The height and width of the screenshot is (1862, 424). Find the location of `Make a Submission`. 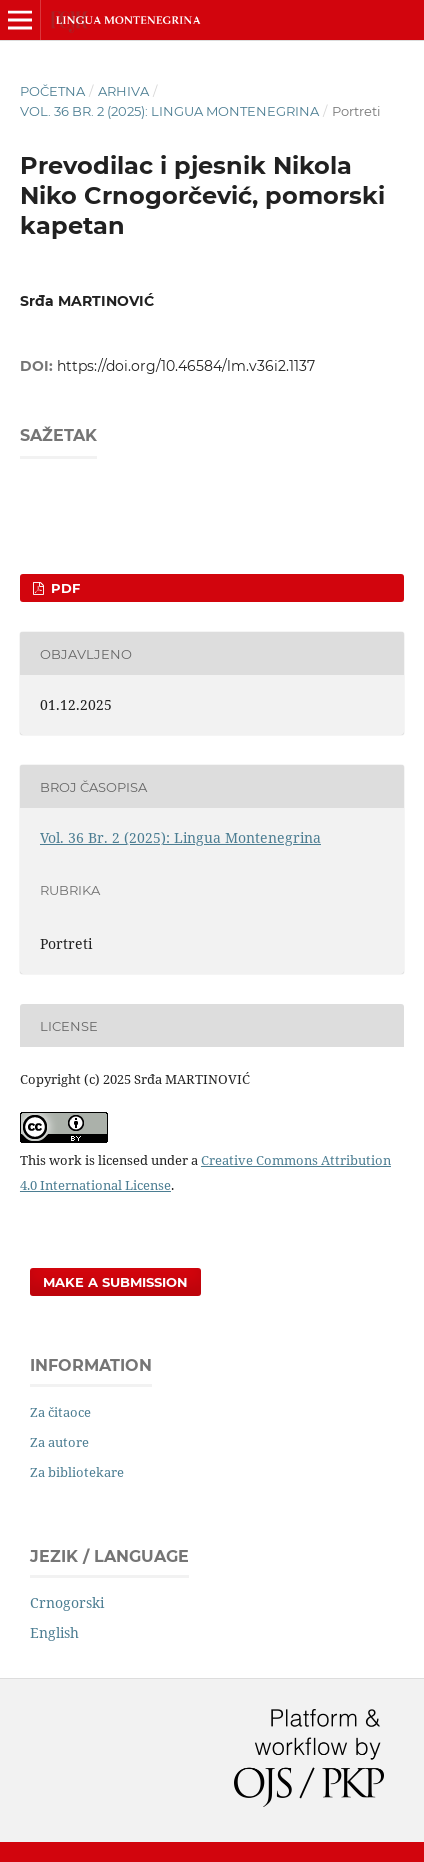

Make a Submission is located at coordinates (115, 1282).